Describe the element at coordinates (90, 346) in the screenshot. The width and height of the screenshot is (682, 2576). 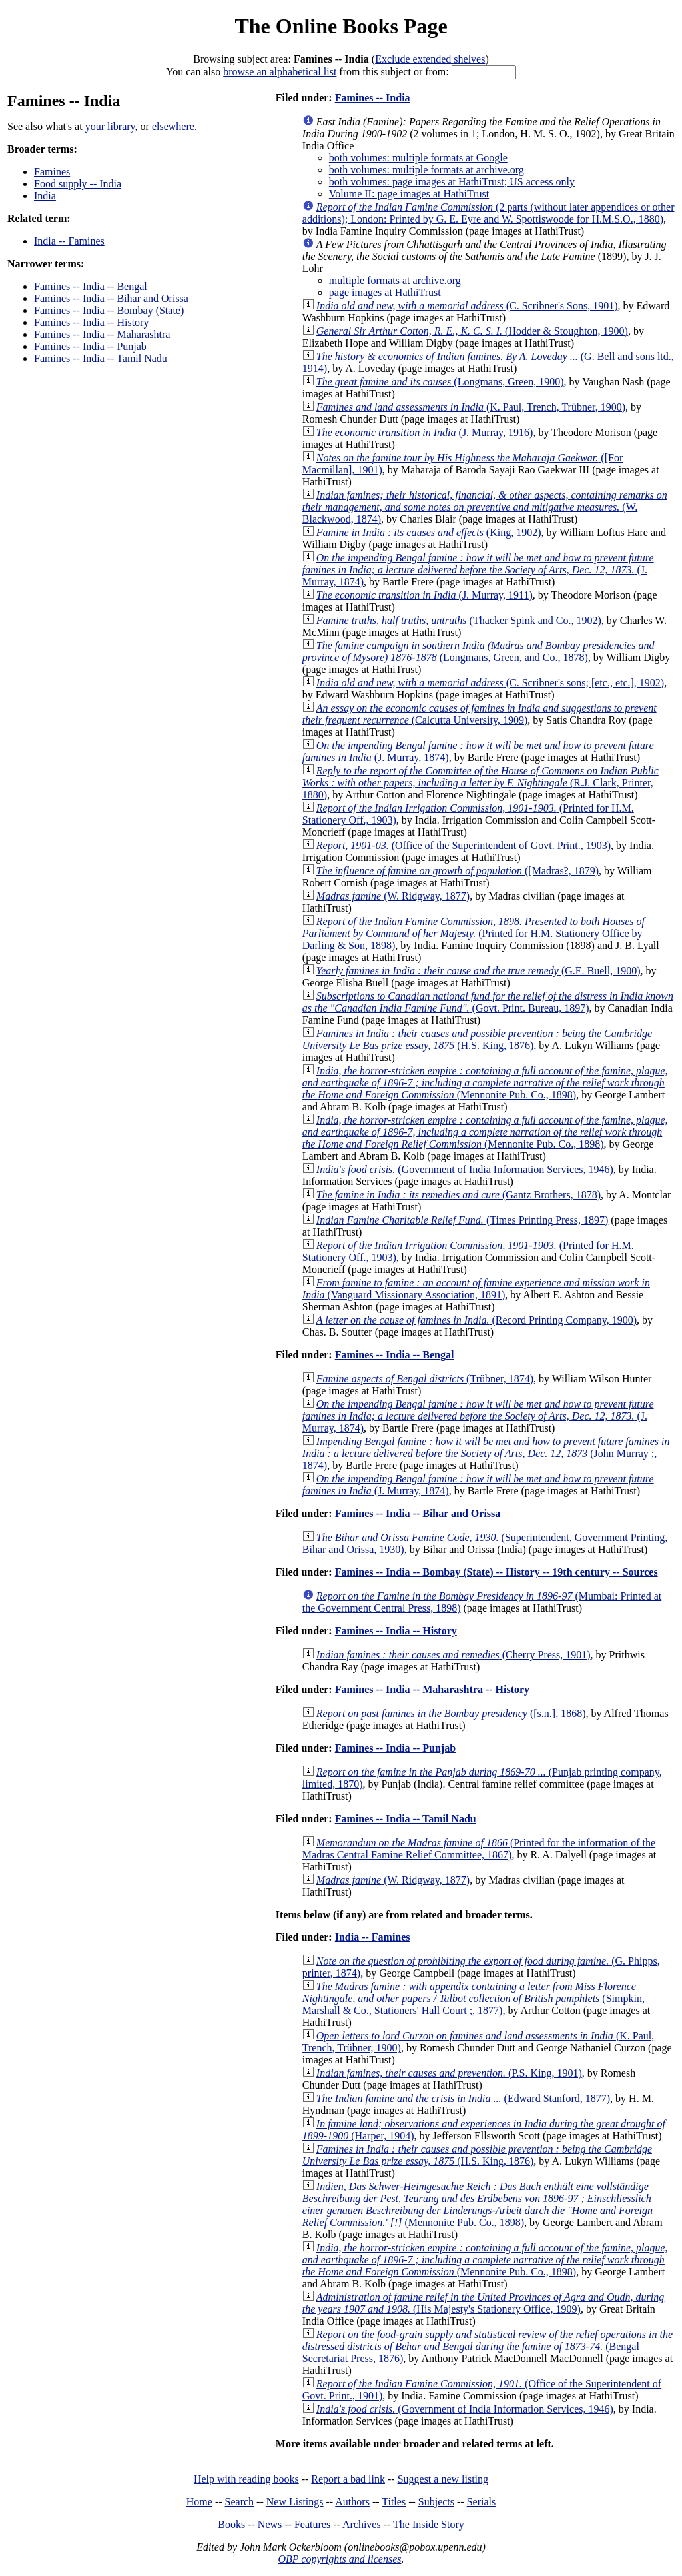
I see `Famines -- India -- Punjab` at that location.